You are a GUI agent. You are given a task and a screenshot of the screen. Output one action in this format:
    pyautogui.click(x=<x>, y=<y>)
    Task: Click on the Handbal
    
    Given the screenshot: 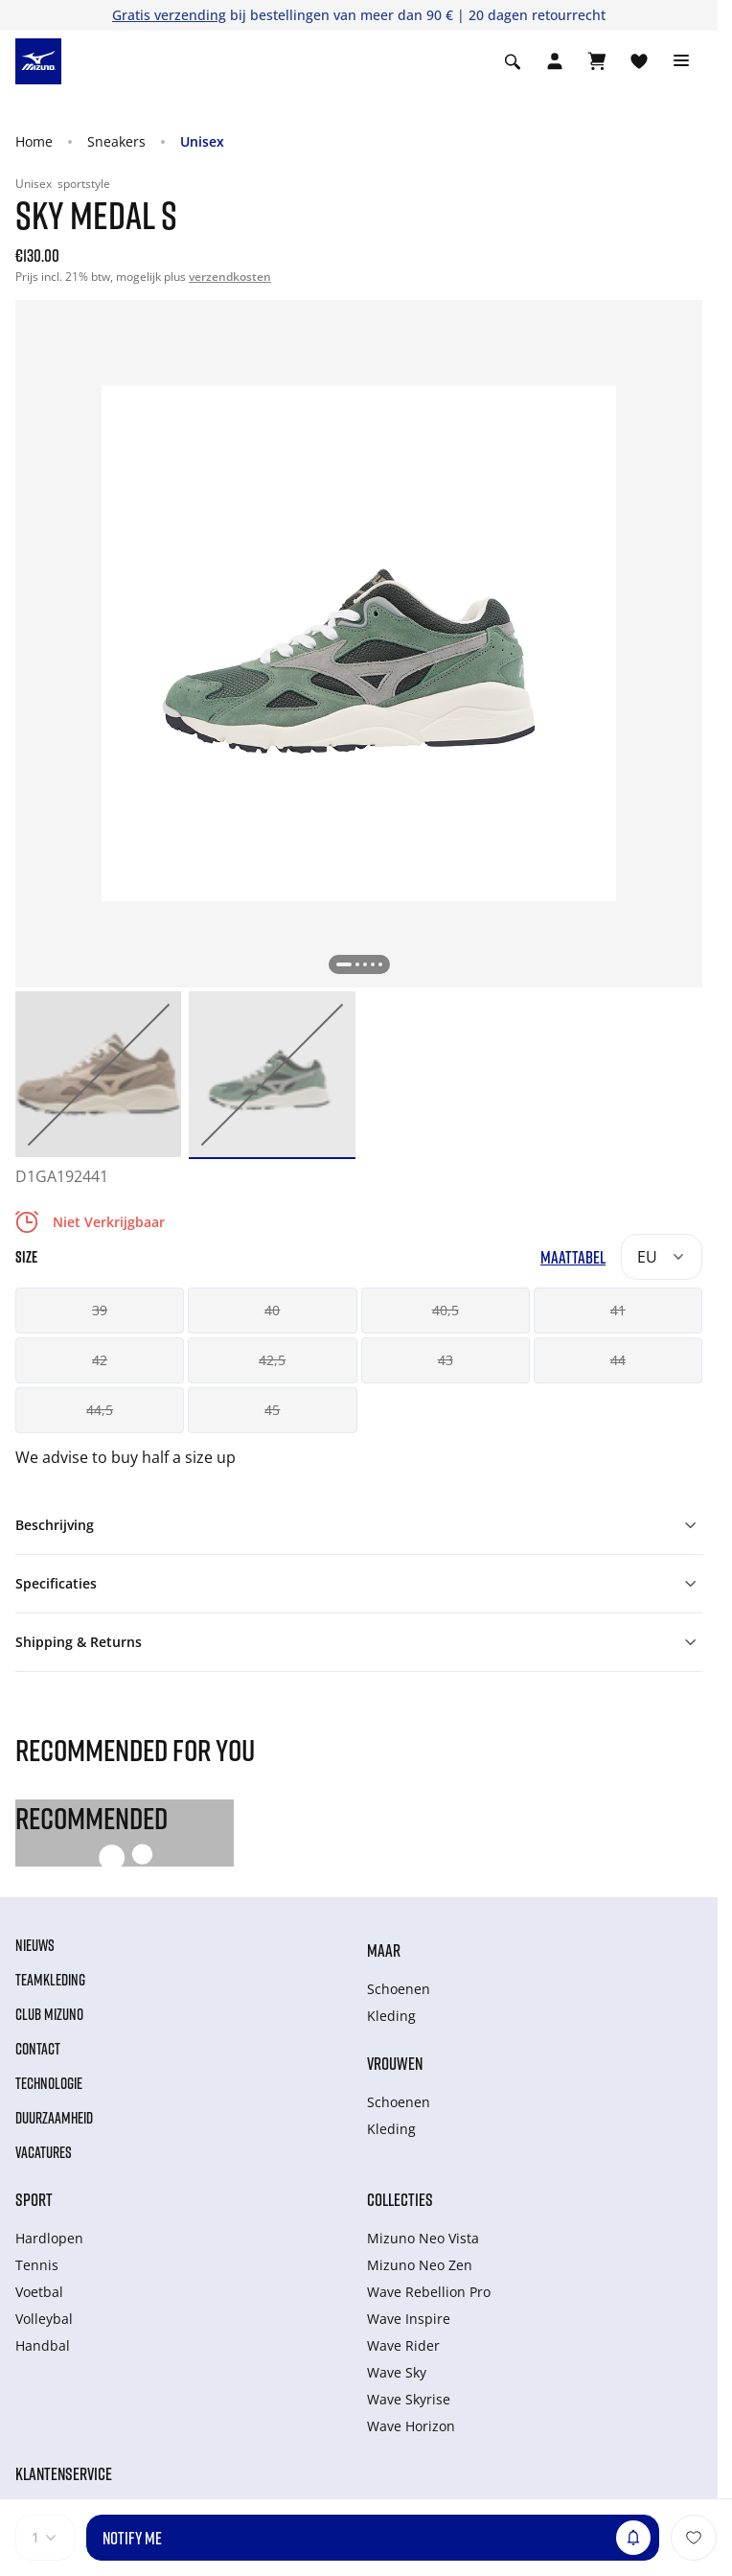 What is the action you would take?
    pyautogui.click(x=42, y=2345)
    